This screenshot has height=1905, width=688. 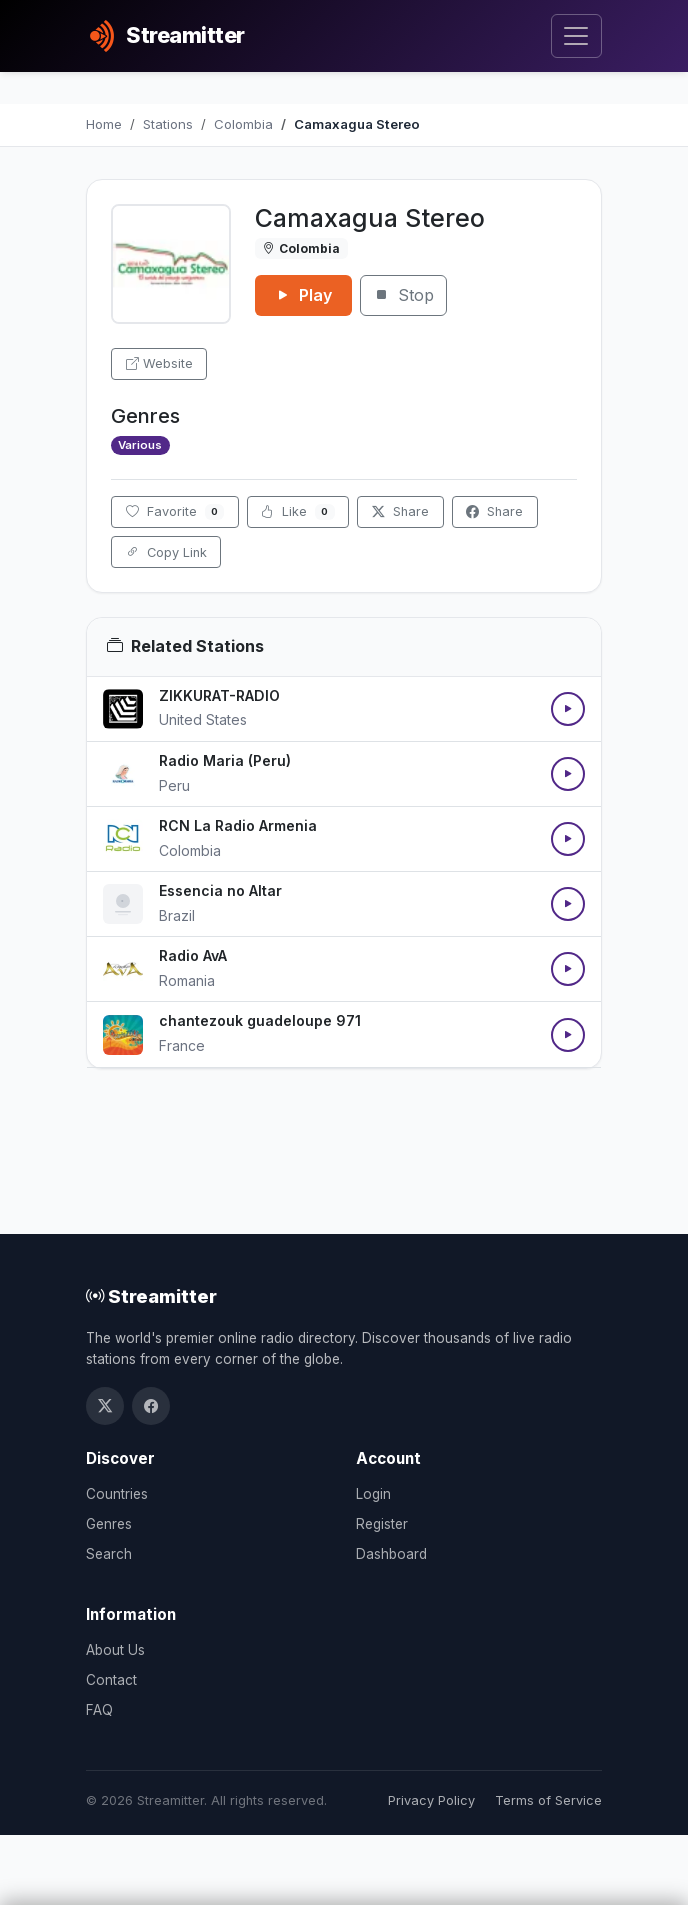 What do you see at coordinates (109, 1554) in the screenshot?
I see `Search` at bounding box center [109, 1554].